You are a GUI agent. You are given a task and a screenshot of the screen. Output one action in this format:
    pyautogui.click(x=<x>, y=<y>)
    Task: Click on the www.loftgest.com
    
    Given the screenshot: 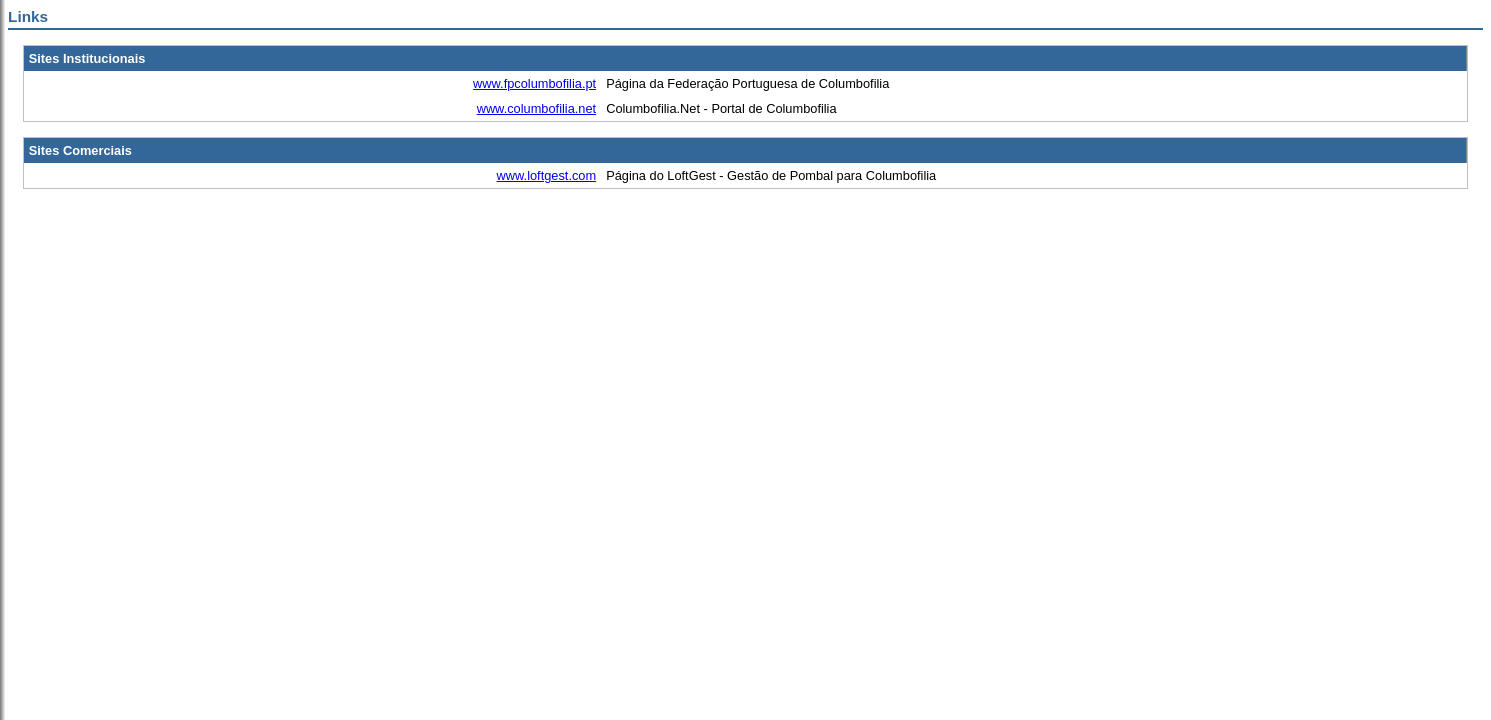 What is the action you would take?
    pyautogui.click(x=547, y=175)
    